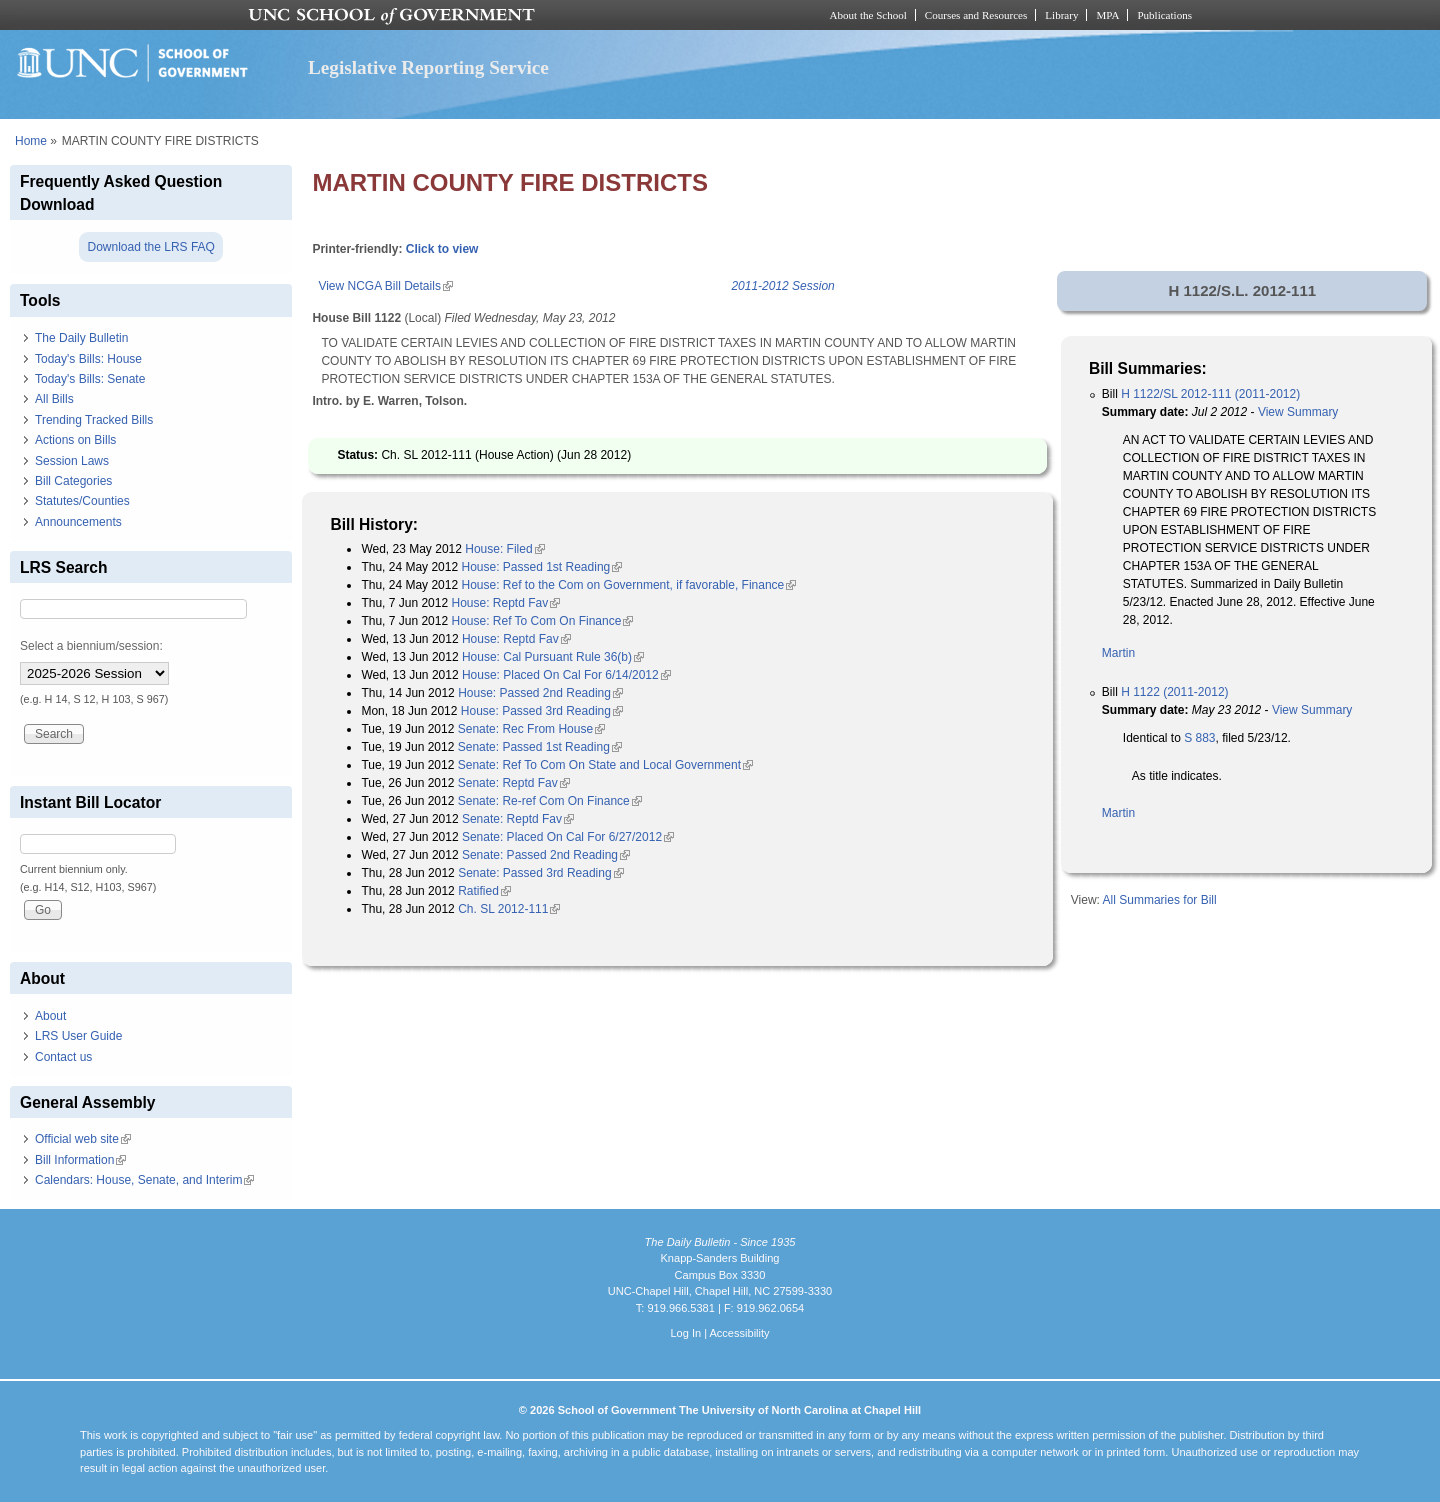  What do you see at coordinates (81, 338) in the screenshot?
I see `The Daily Bulletin` at bounding box center [81, 338].